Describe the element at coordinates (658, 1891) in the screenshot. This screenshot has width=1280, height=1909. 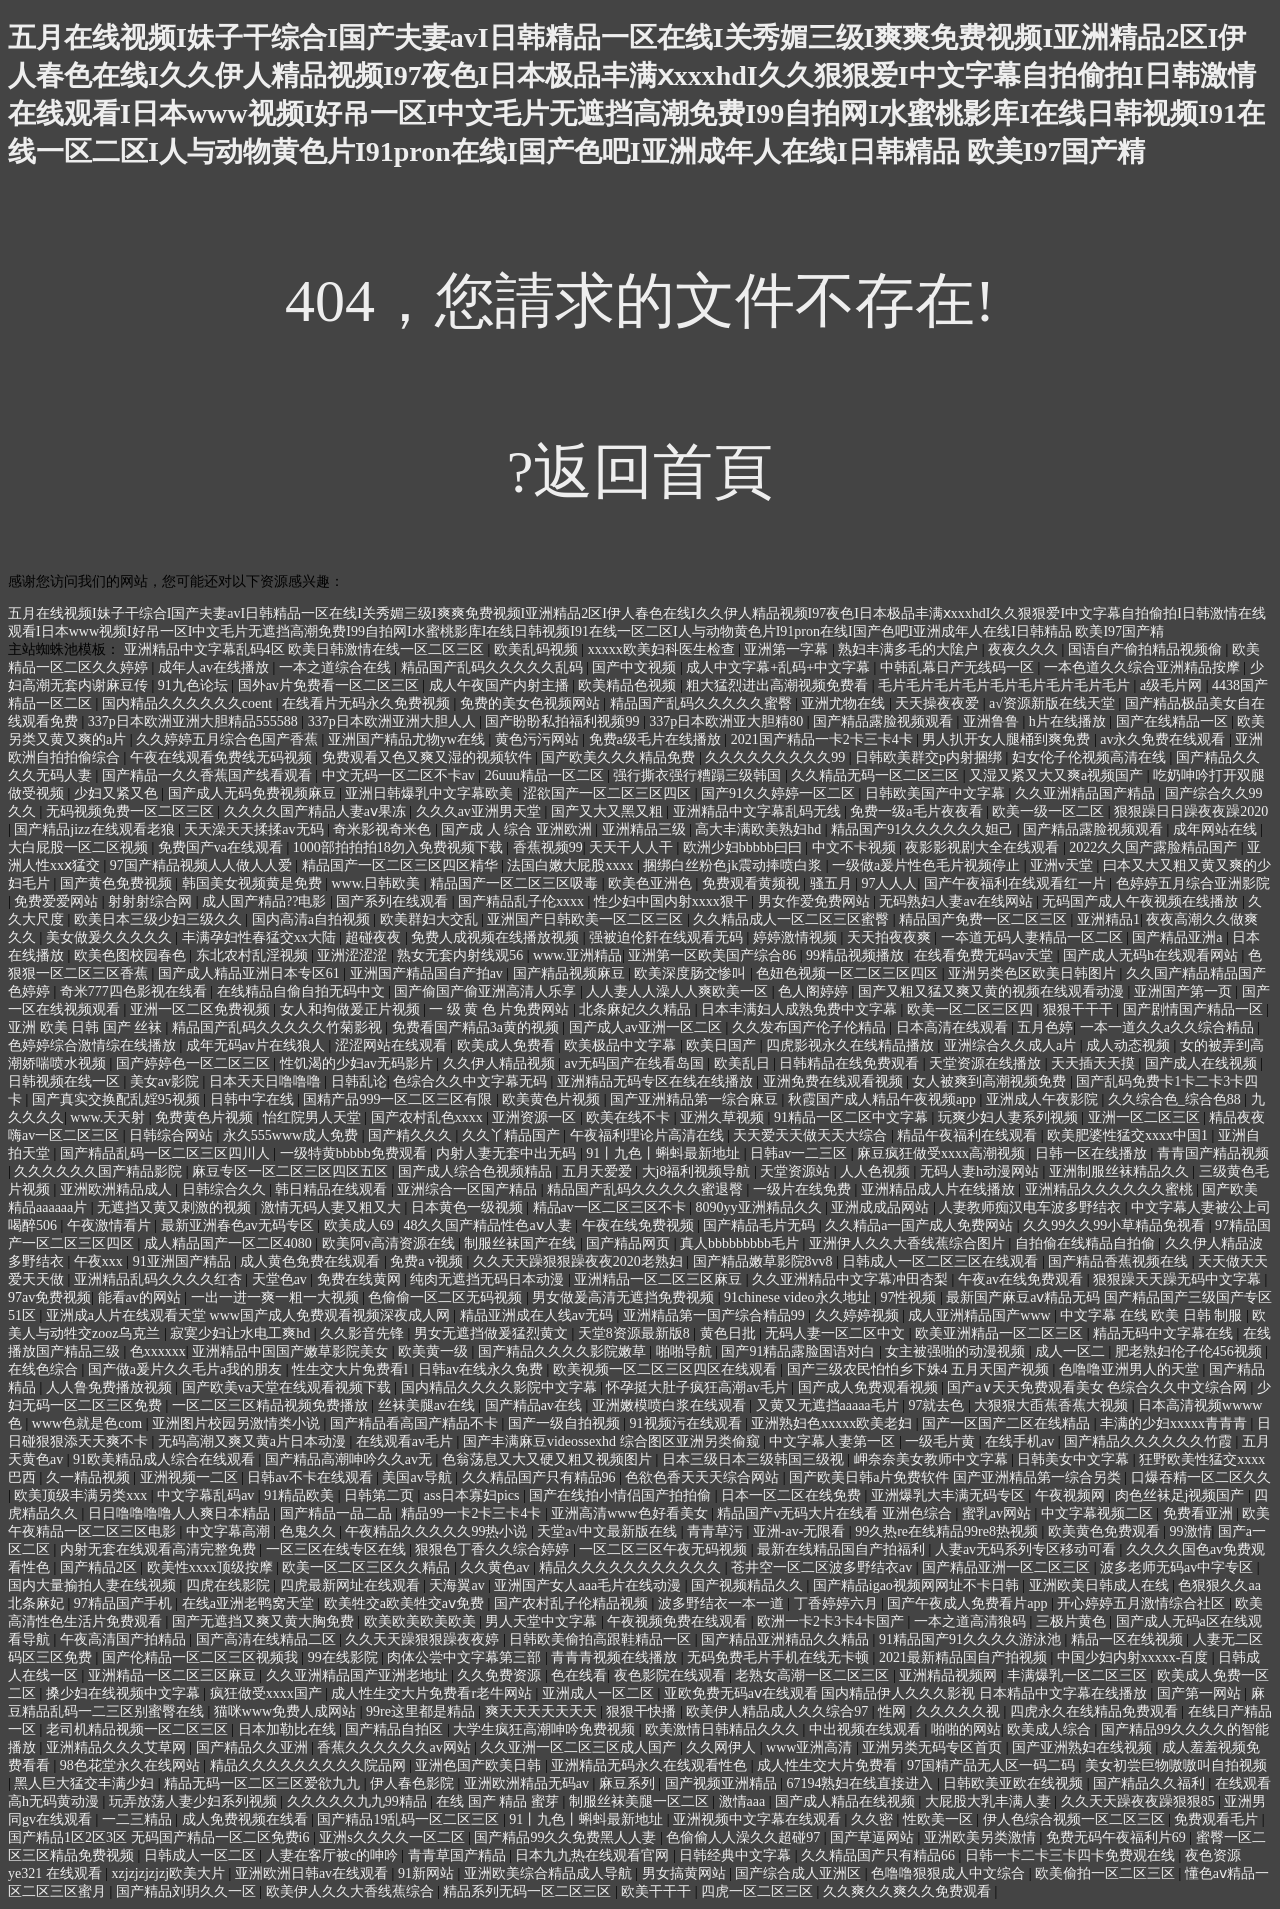
I see `欧美干干干` at that location.